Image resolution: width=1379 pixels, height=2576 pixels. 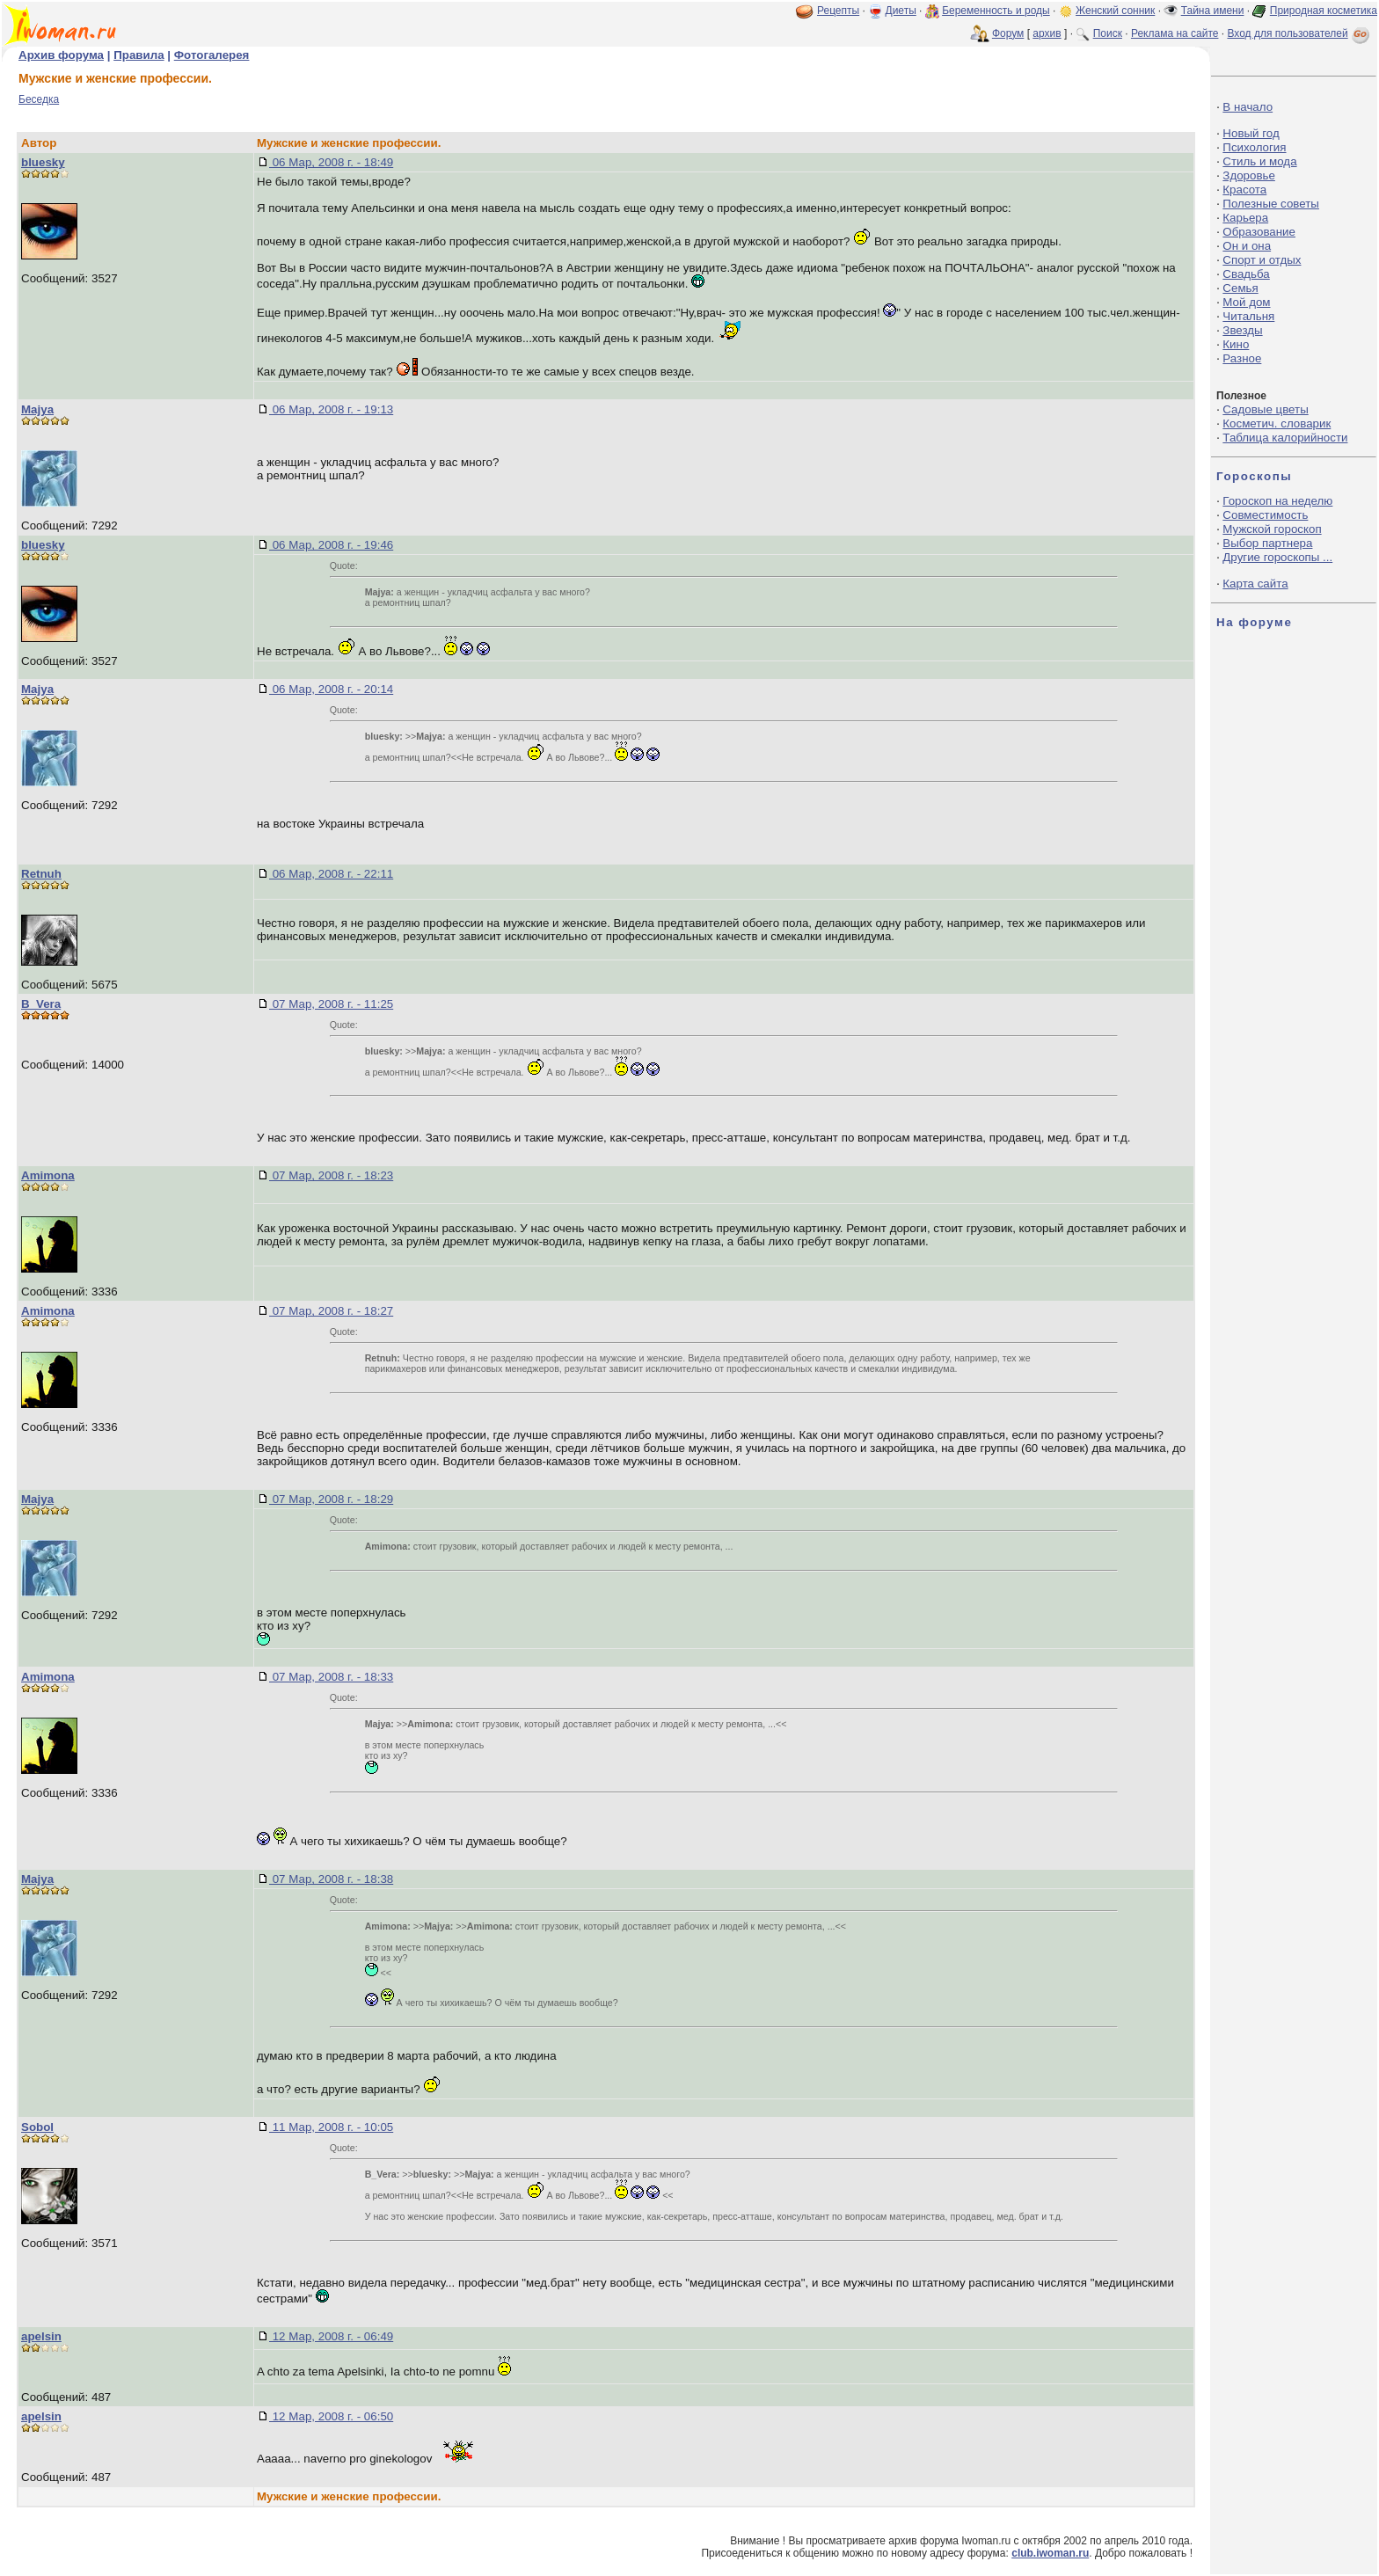 I want to click on архив, so click(x=1046, y=33).